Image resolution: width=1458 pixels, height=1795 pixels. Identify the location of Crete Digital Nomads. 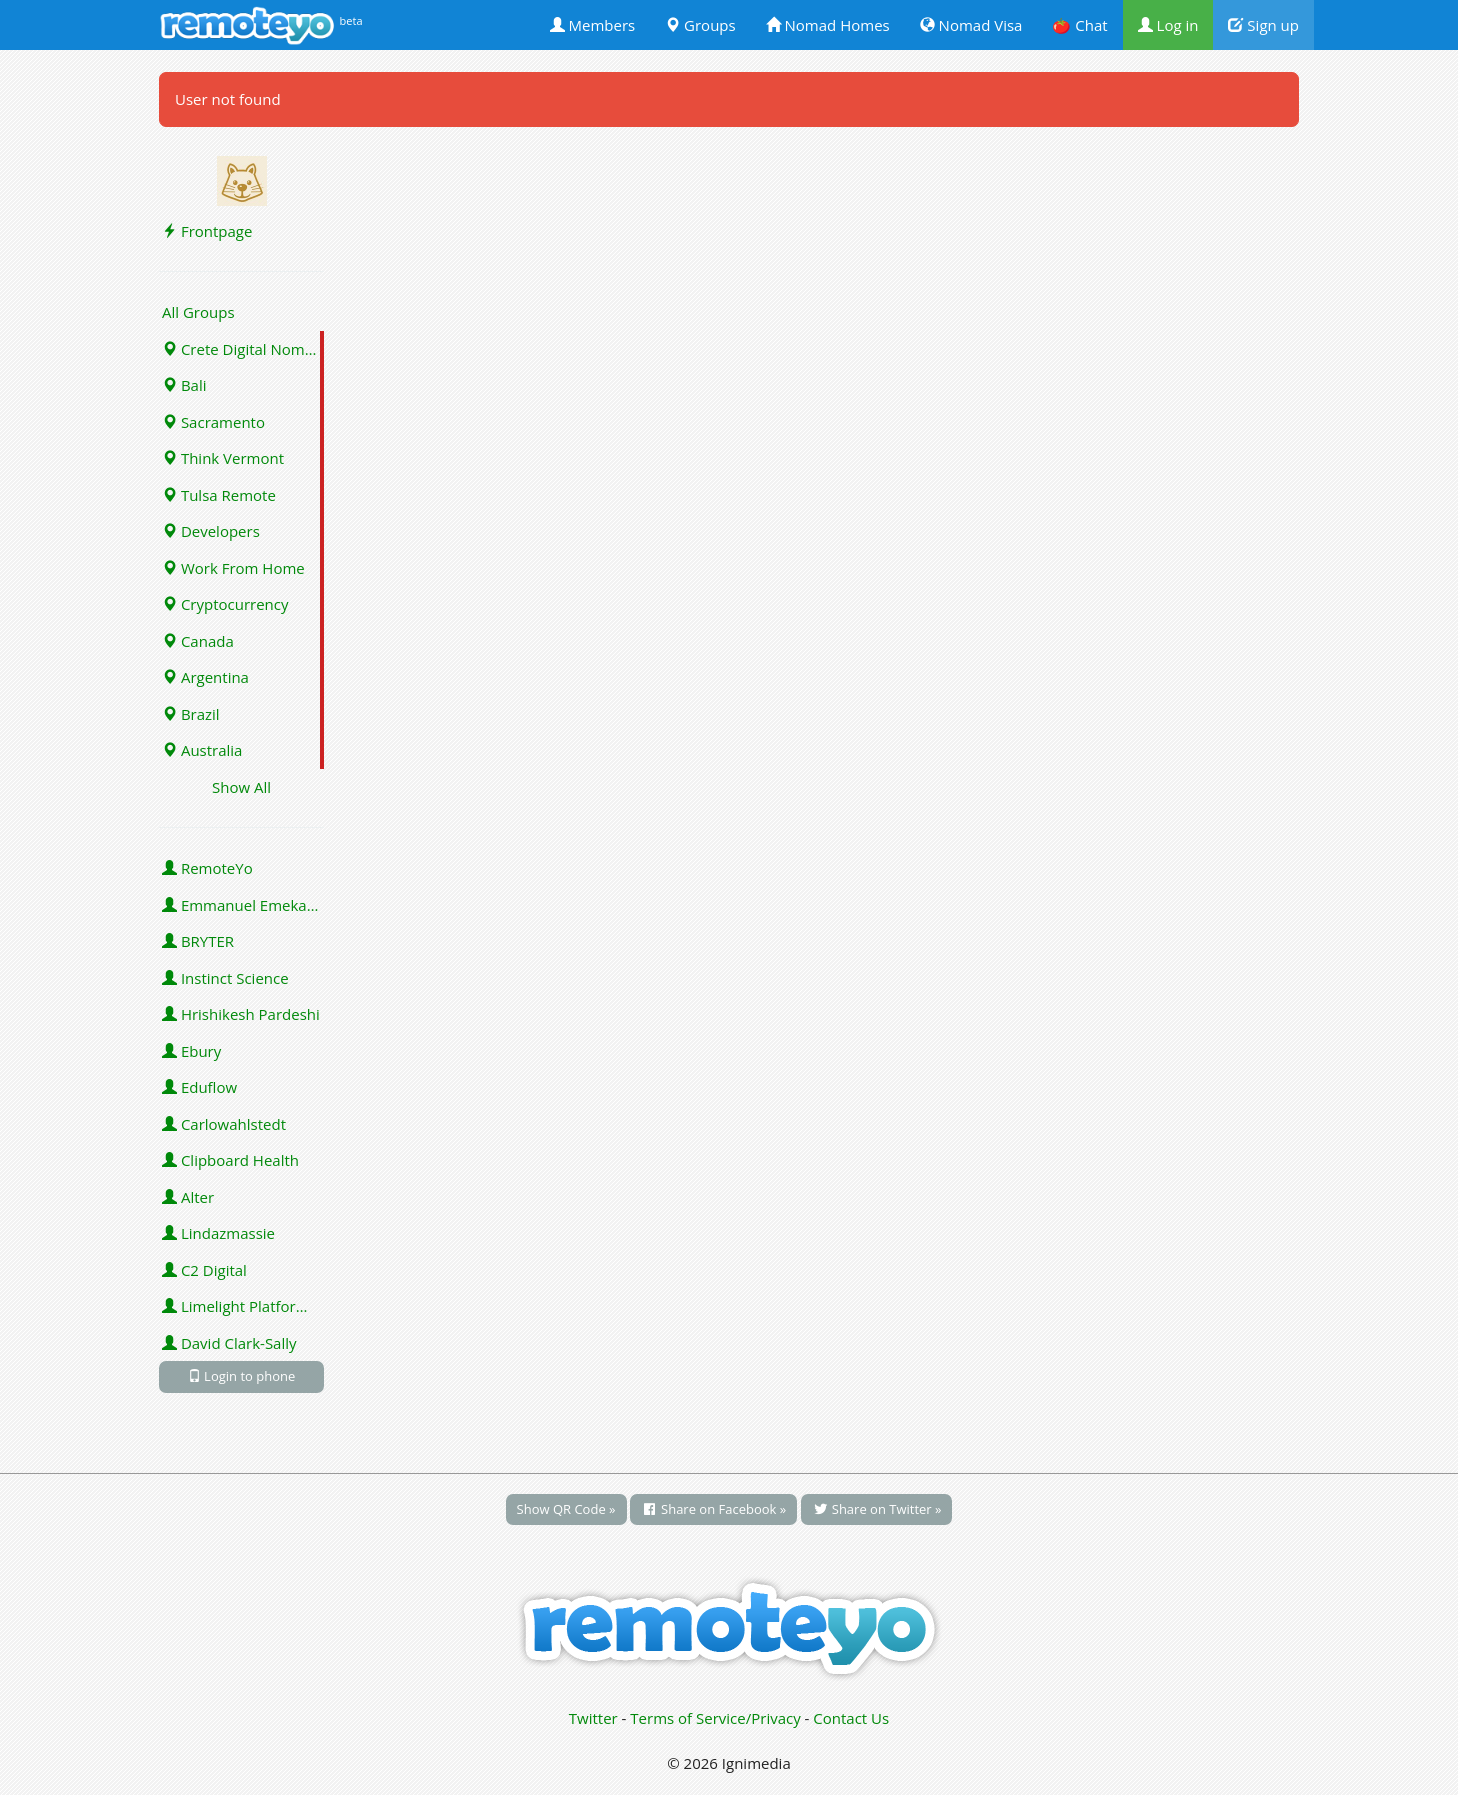
(243, 349).